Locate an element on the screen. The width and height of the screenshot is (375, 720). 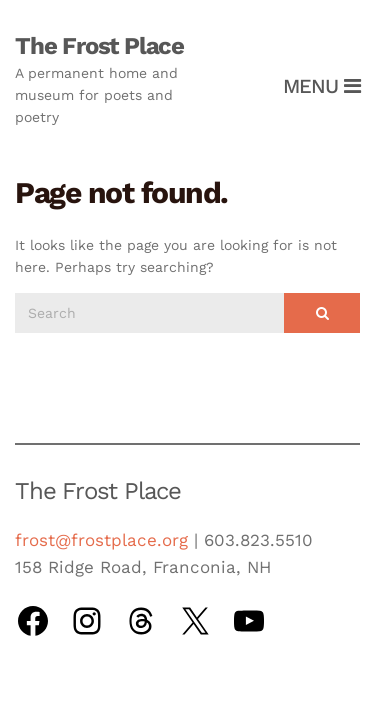
The Frost Place is located at coordinates (99, 46).